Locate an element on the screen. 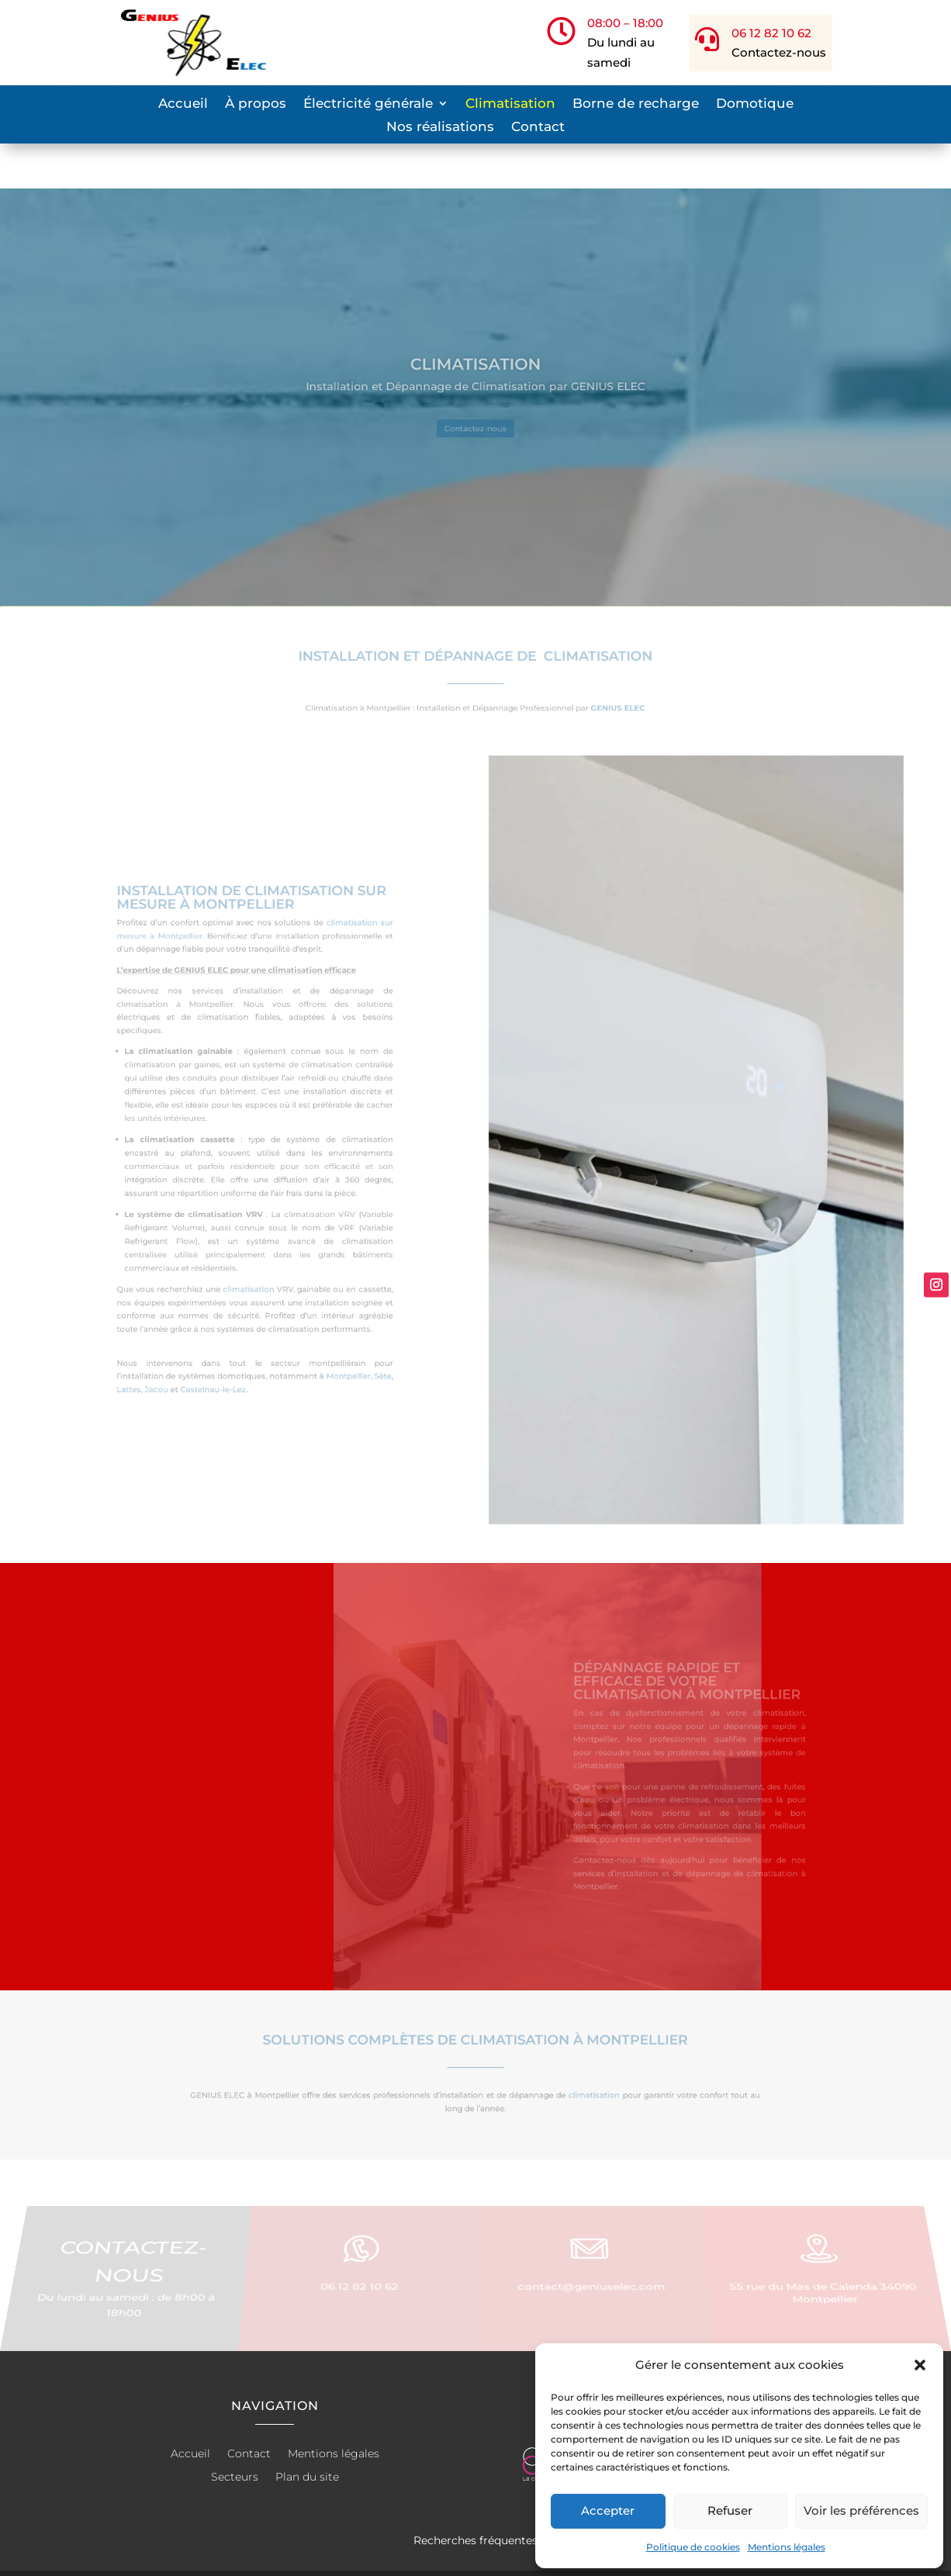  Électricité générale is located at coordinates (368, 104).